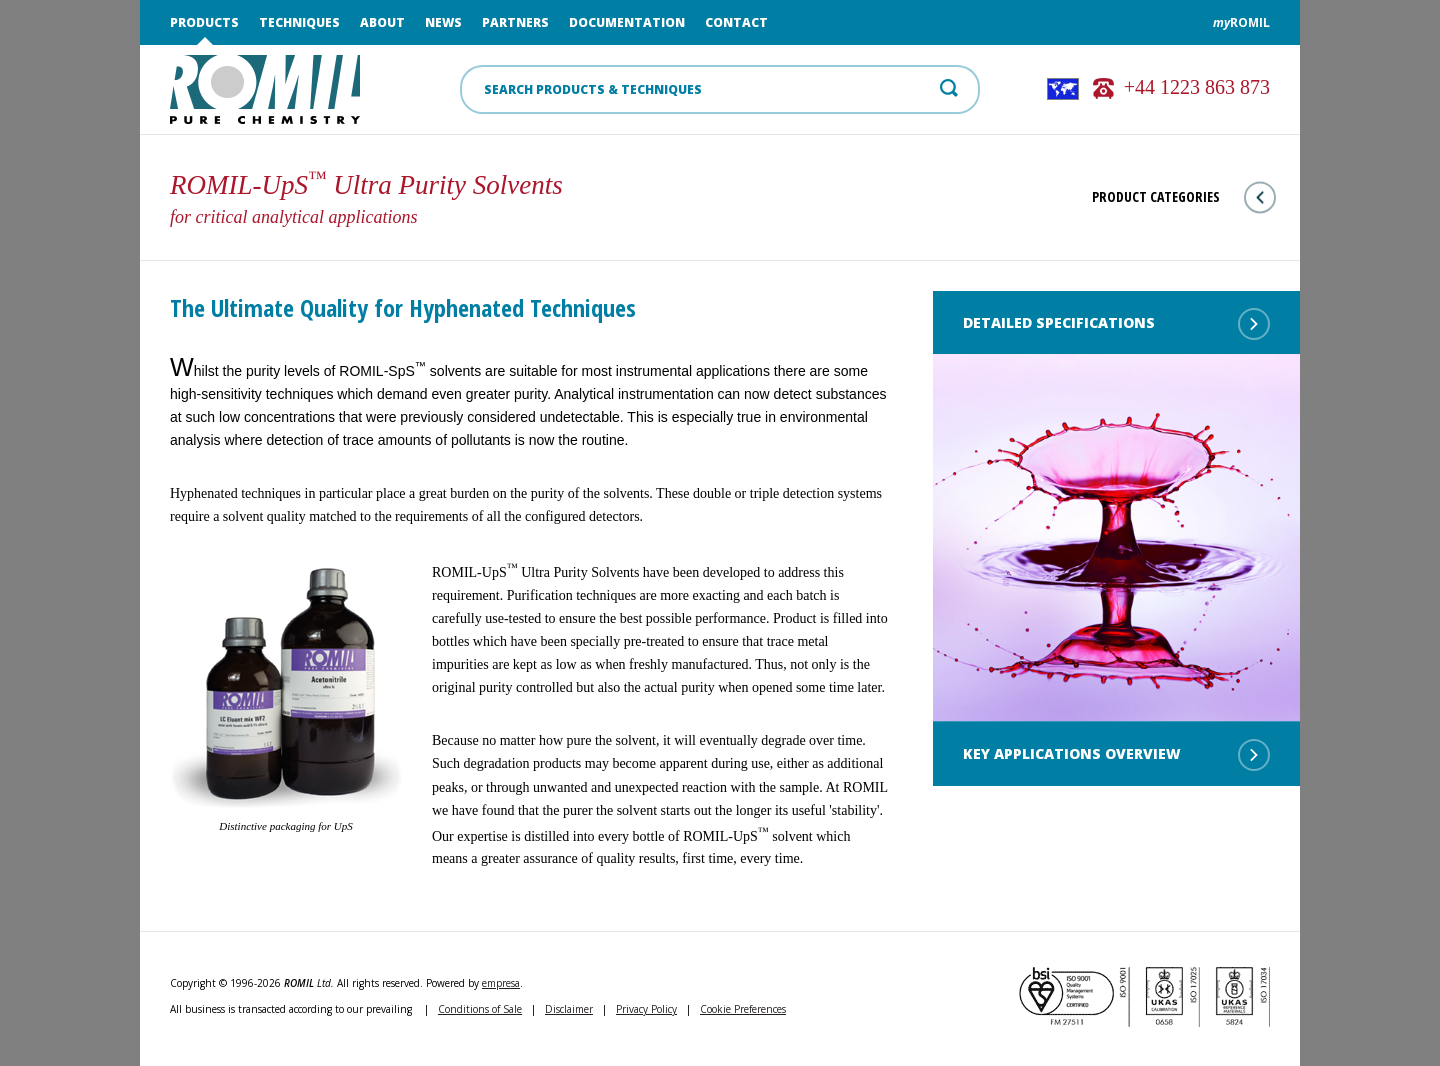  Describe the element at coordinates (204, 22) in the screenshot. I see `Products` at that location.